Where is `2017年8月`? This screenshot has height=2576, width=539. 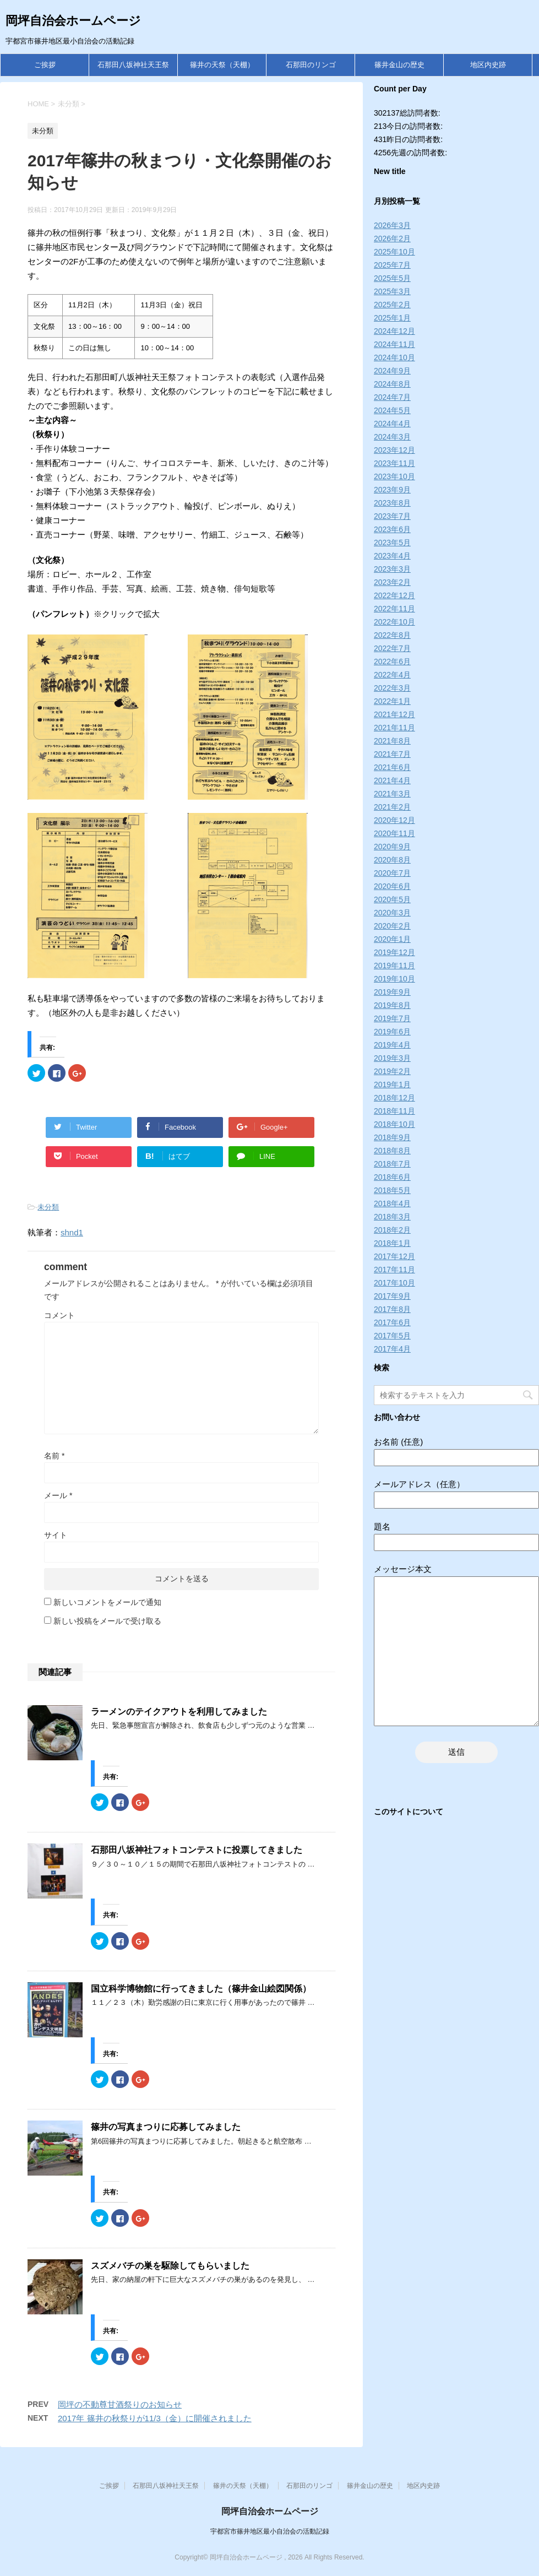
2017年8月 is located at coordinates (392, 1309).